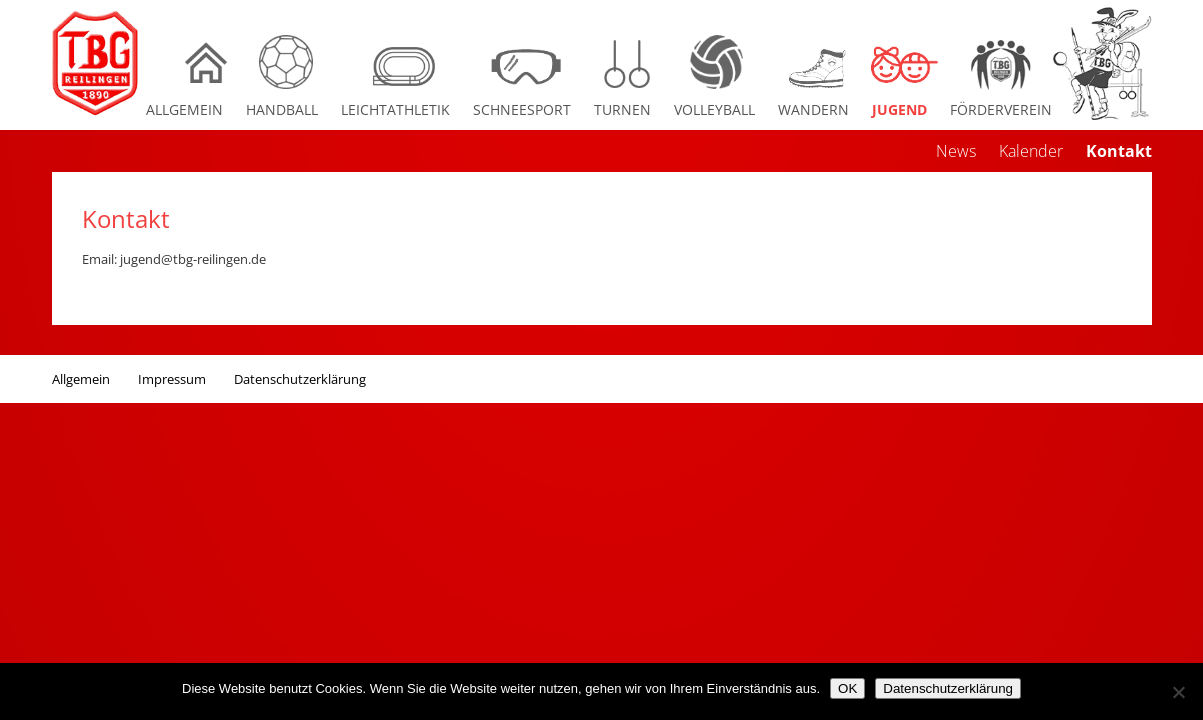 The width and height of the screenshot is (1203, 720). Describe the element at coordinates (1119, 151) in the screenshot. I see `Kontakt` at that location.